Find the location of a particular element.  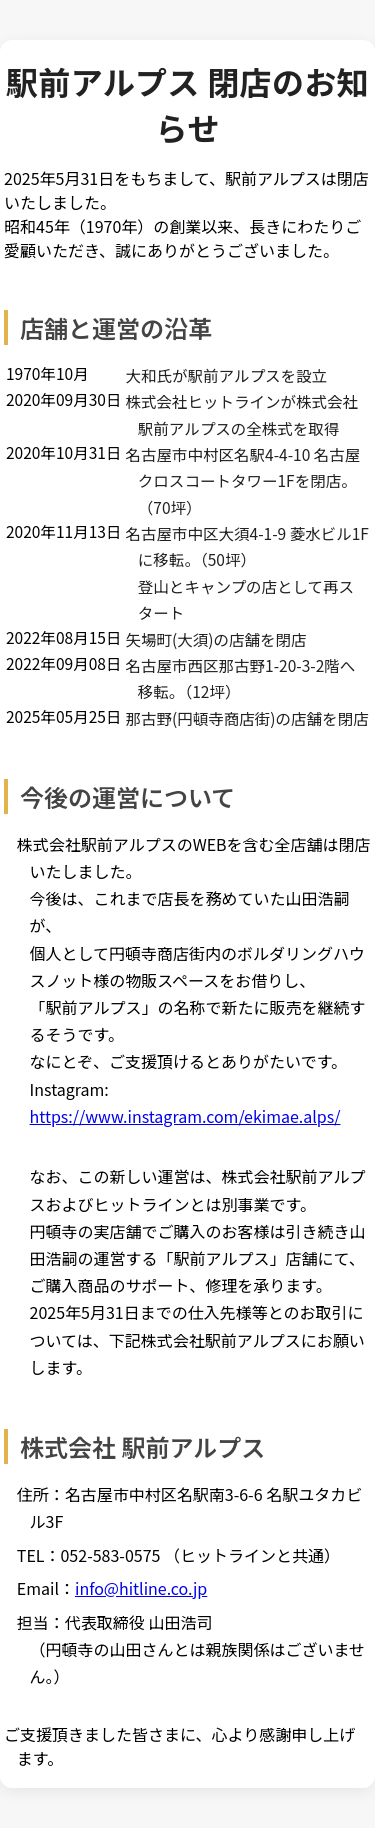

info@hitline.co.jp is located at coordinates (141, 1588).